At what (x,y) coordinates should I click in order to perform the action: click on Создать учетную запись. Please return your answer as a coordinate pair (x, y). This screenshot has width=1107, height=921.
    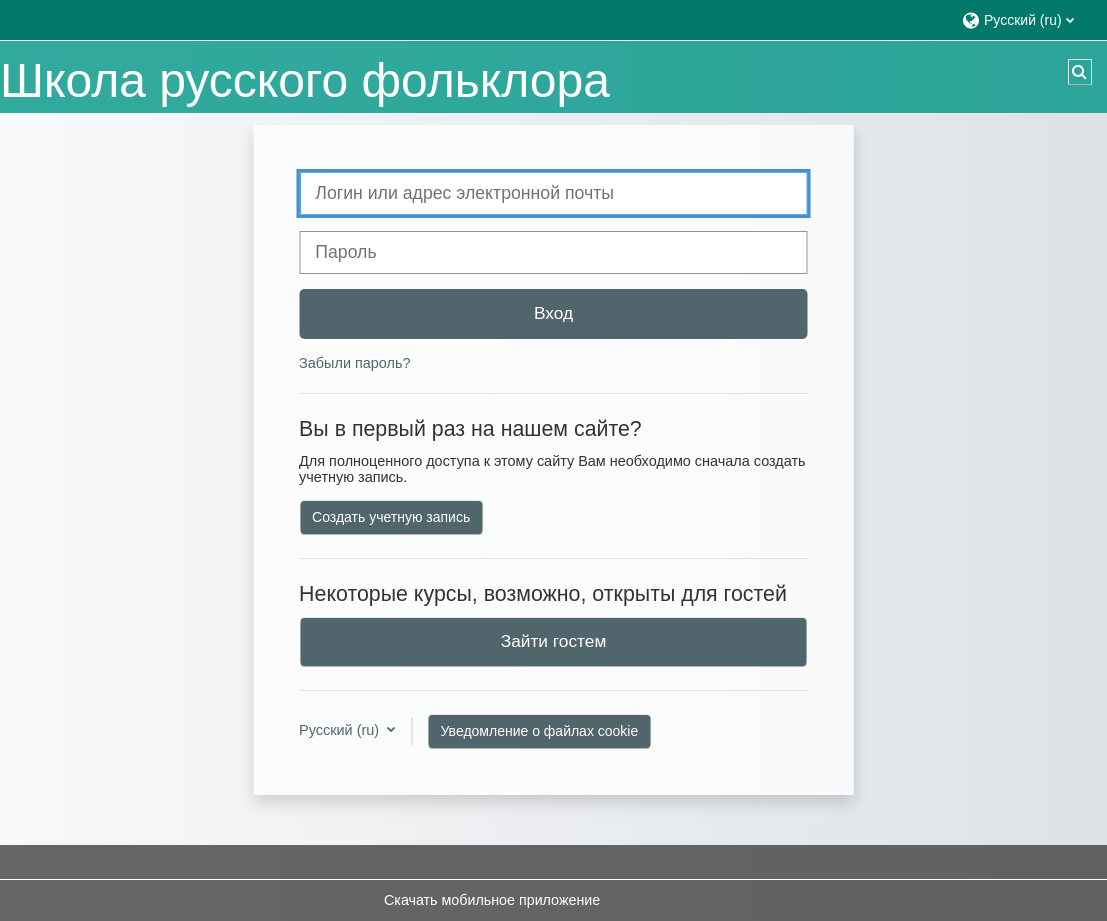
    Looking at the image, I should click on (391, 517).